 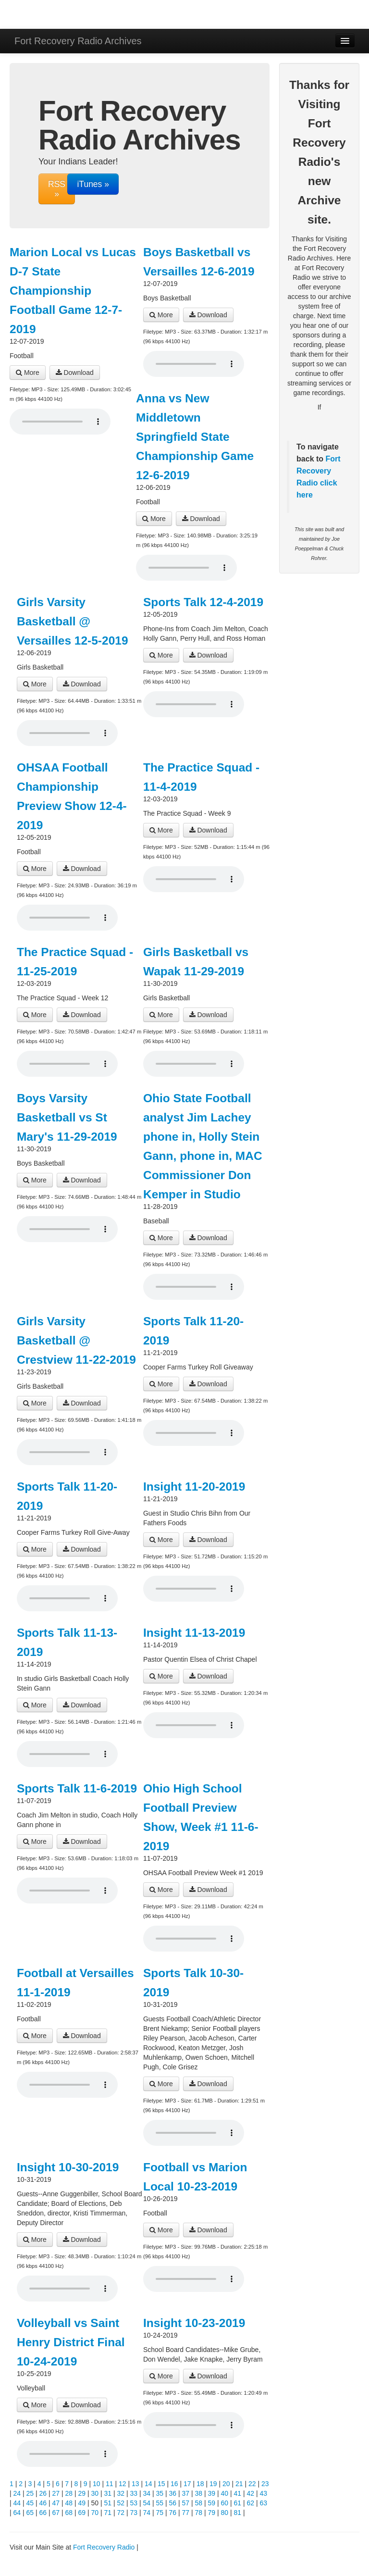 I want to click on 36, so click(x=173, y=2493).